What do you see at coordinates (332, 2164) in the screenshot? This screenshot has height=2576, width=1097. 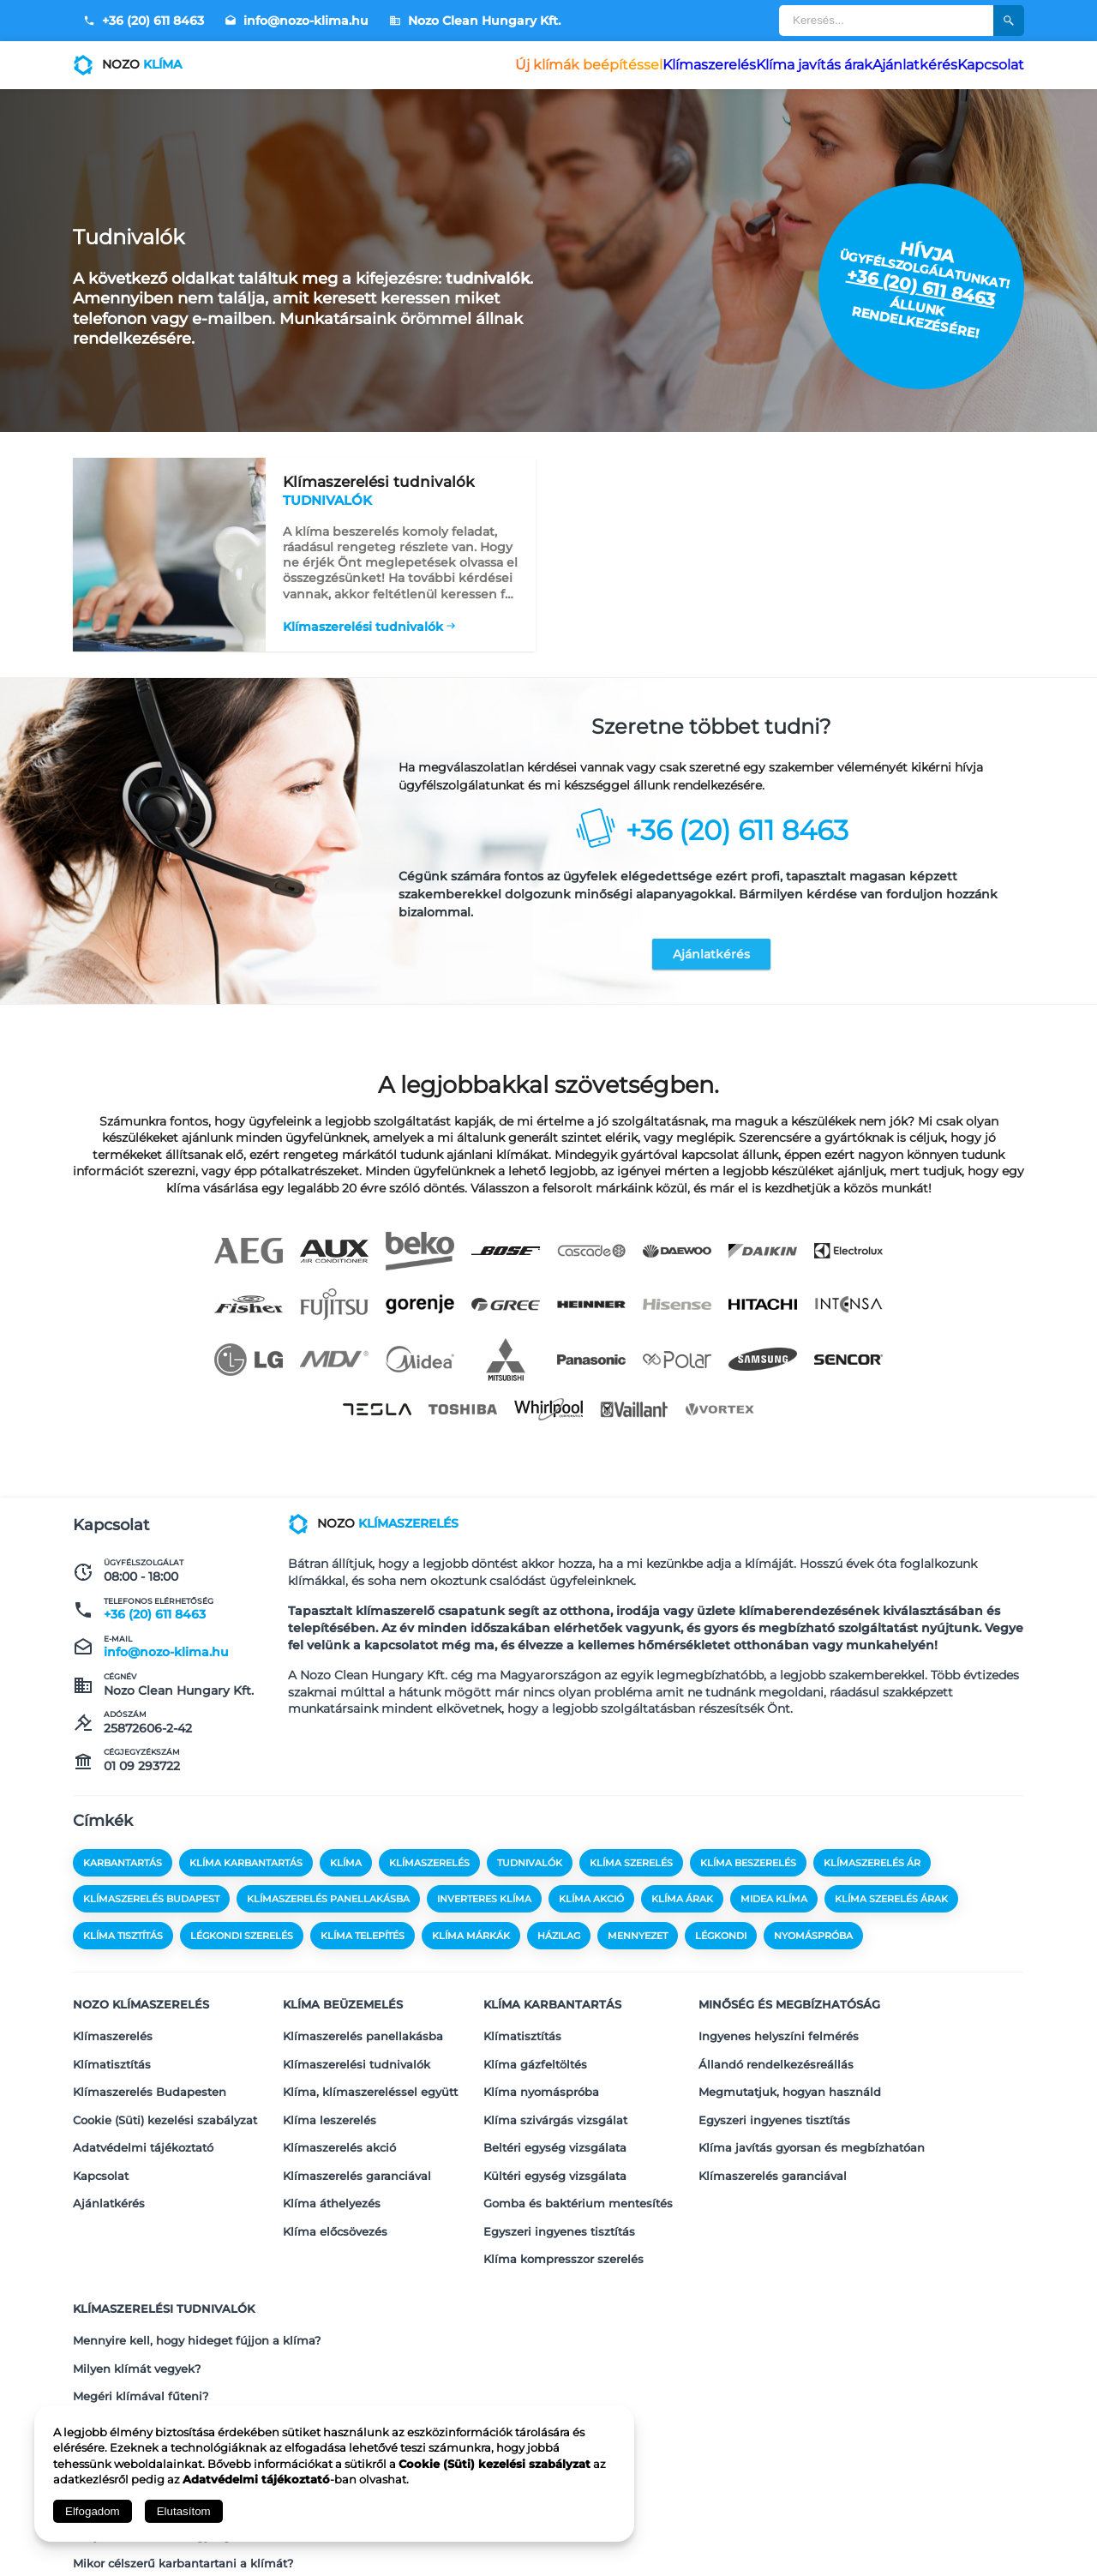 I see `Klíma áthelyezés` at bounding box center [332, 2164].